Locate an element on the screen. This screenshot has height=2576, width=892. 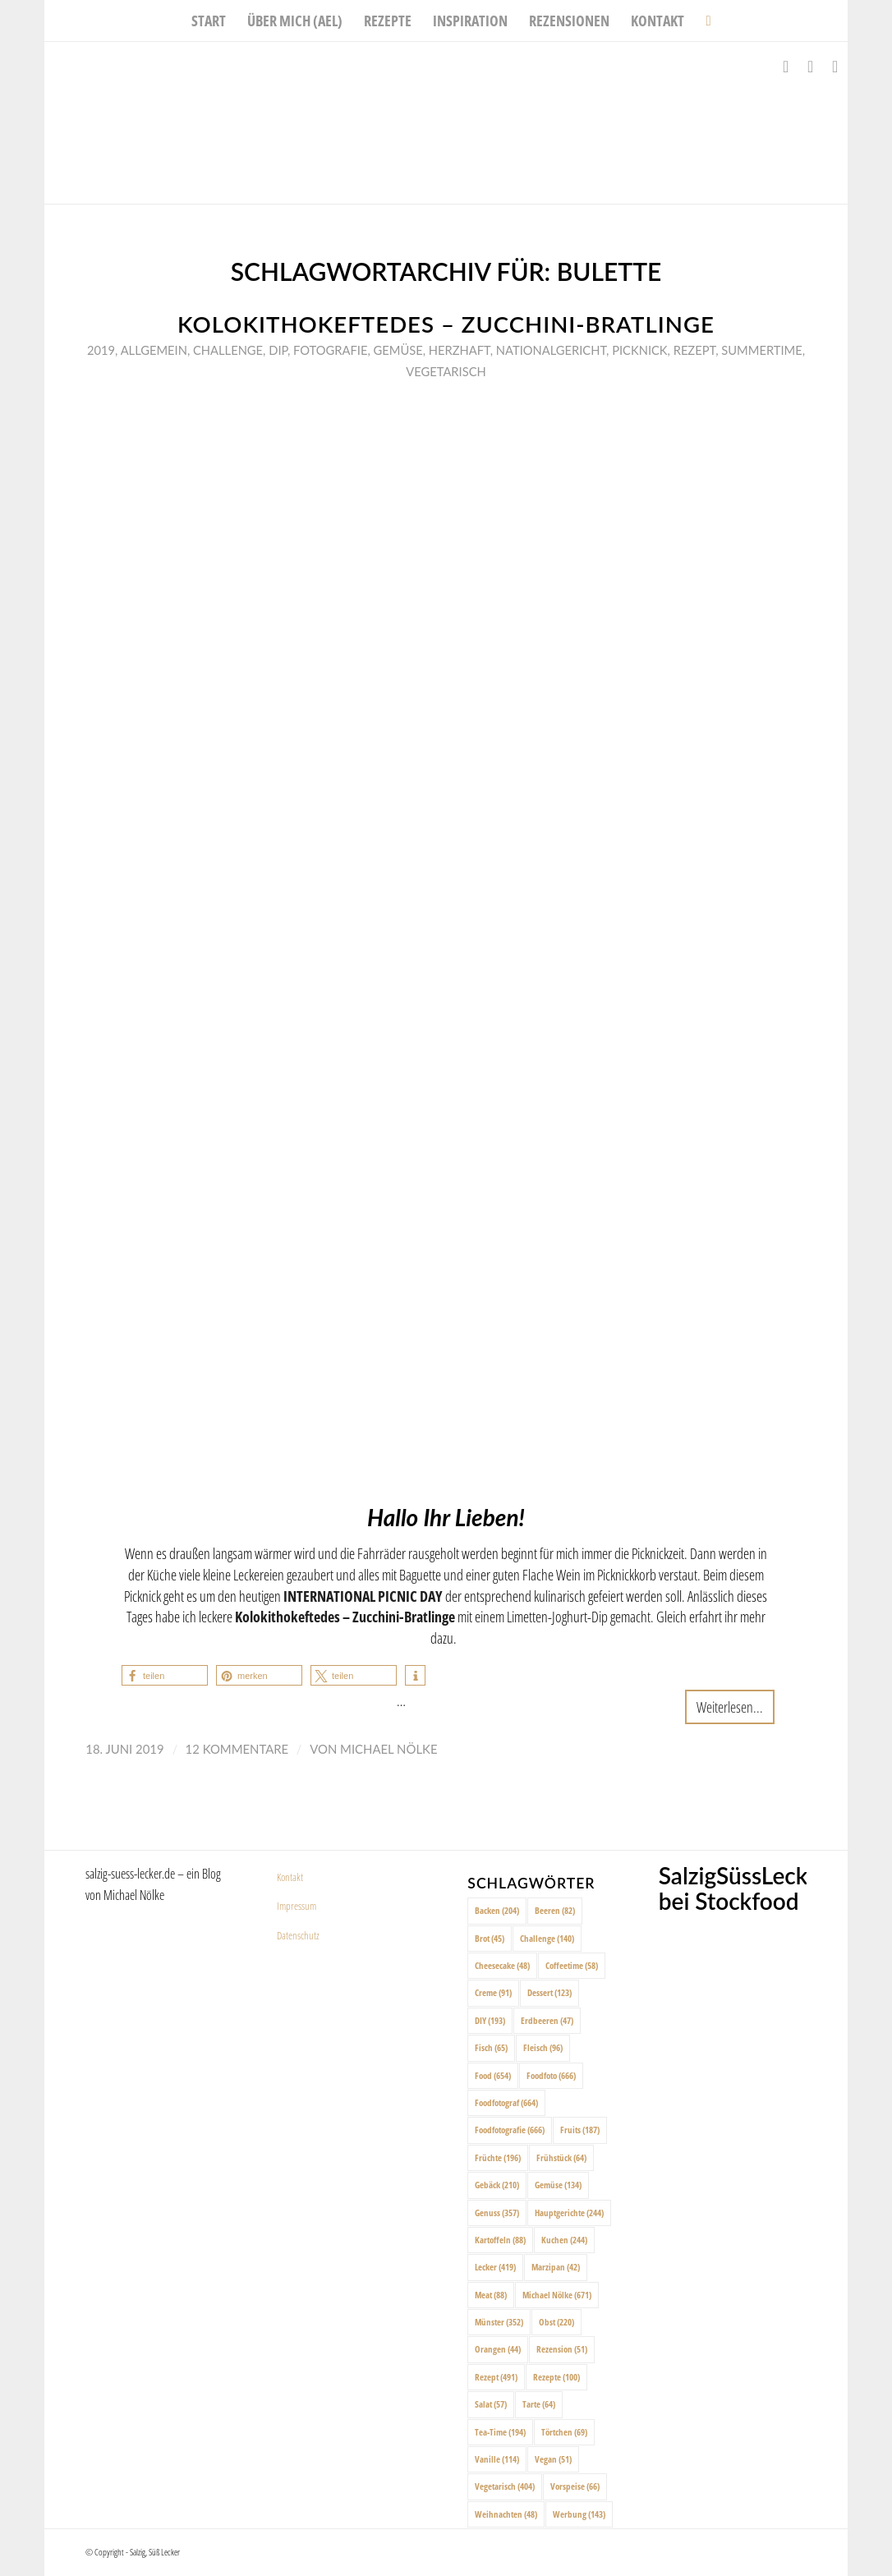
Coffeetime [Coffeetime (58 Einträge)] is located at coordinates (571, 1965).